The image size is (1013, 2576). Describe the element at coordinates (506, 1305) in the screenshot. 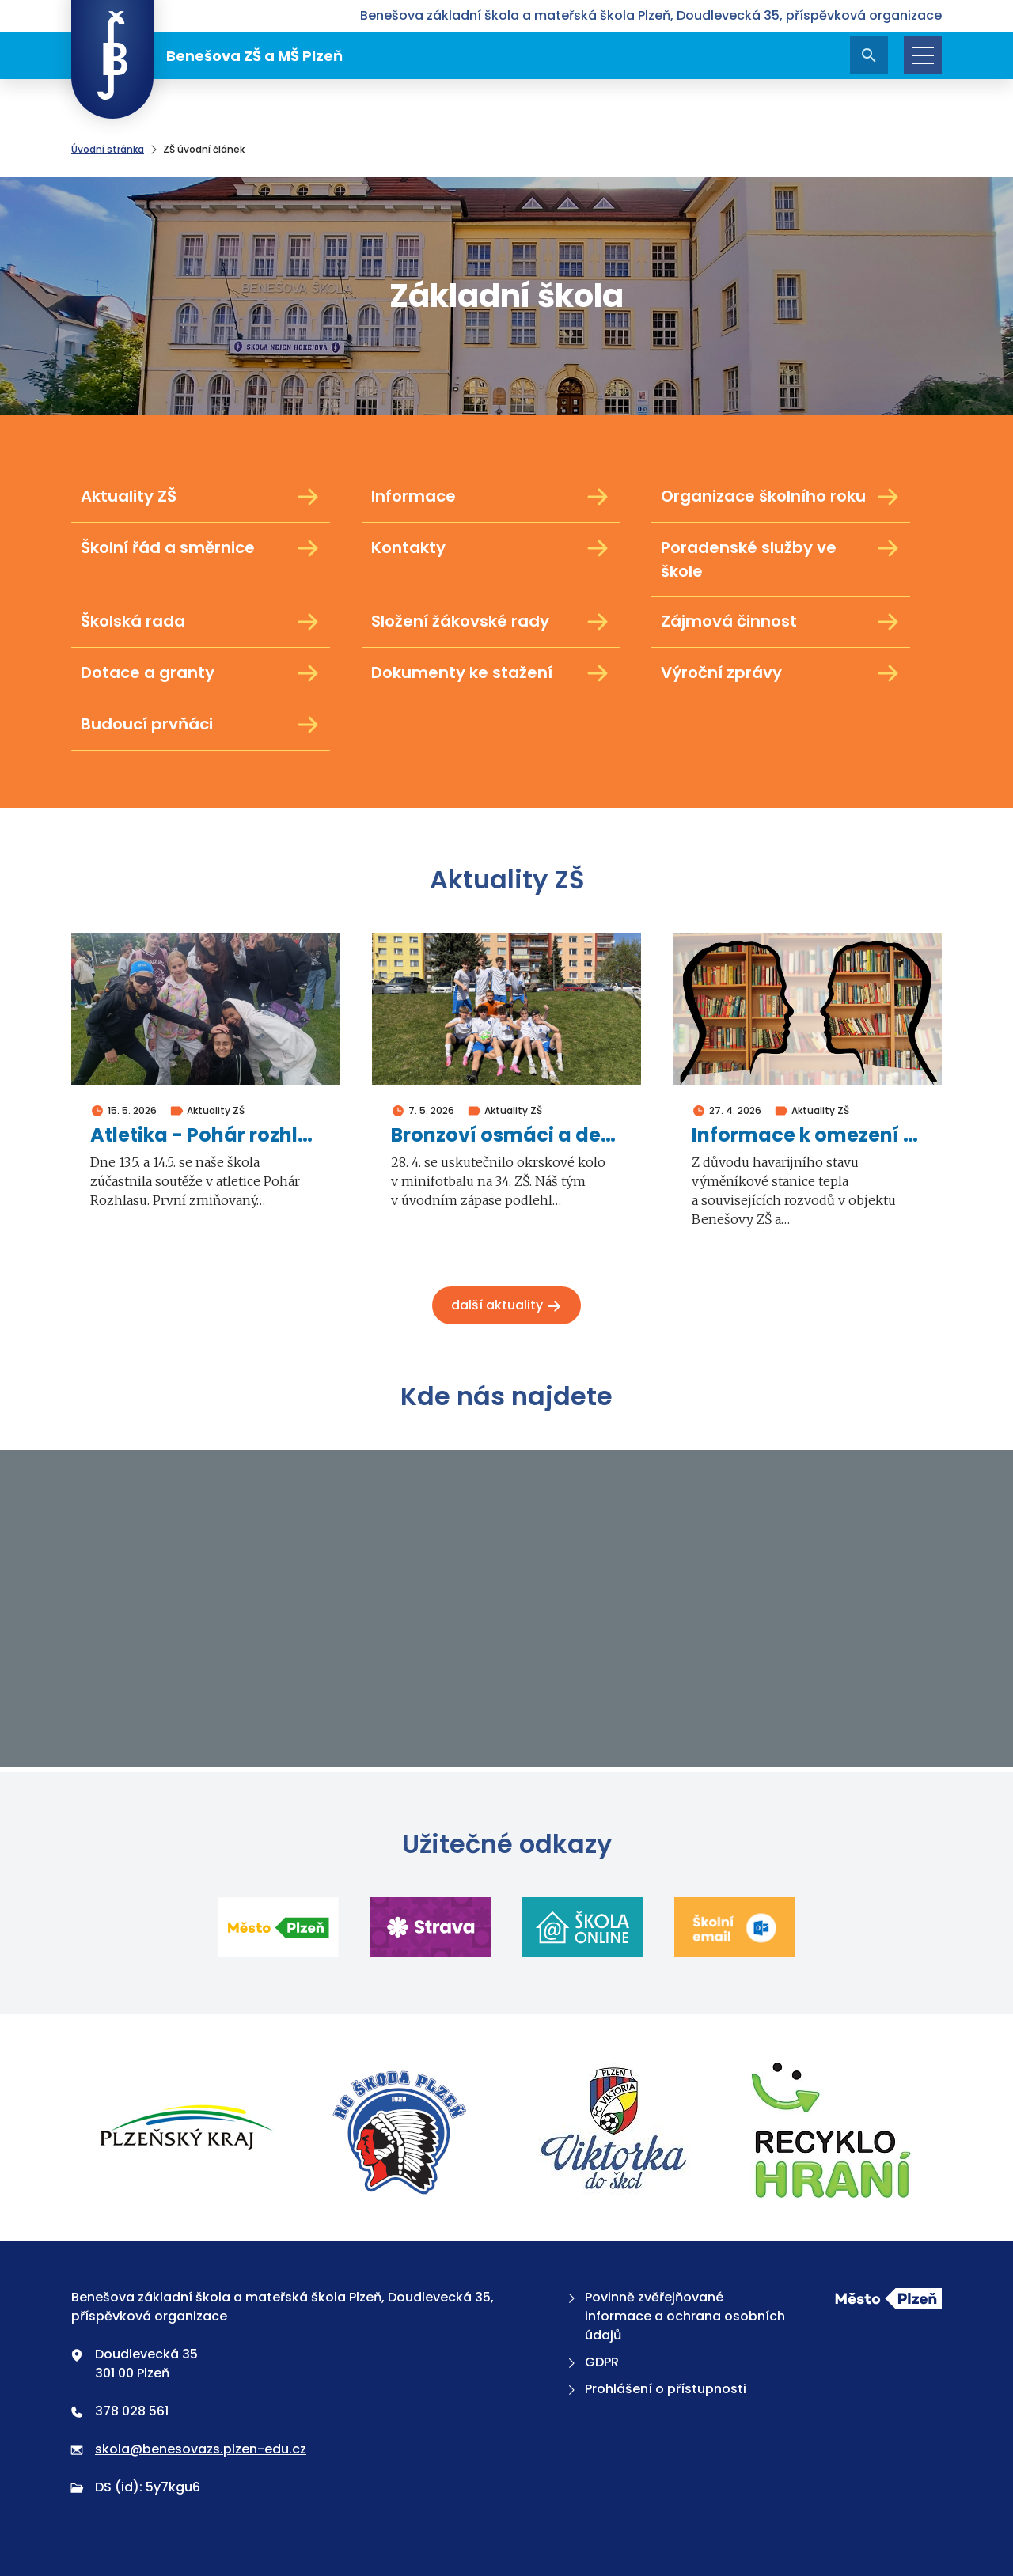

I see `Další aktuality` at that location.